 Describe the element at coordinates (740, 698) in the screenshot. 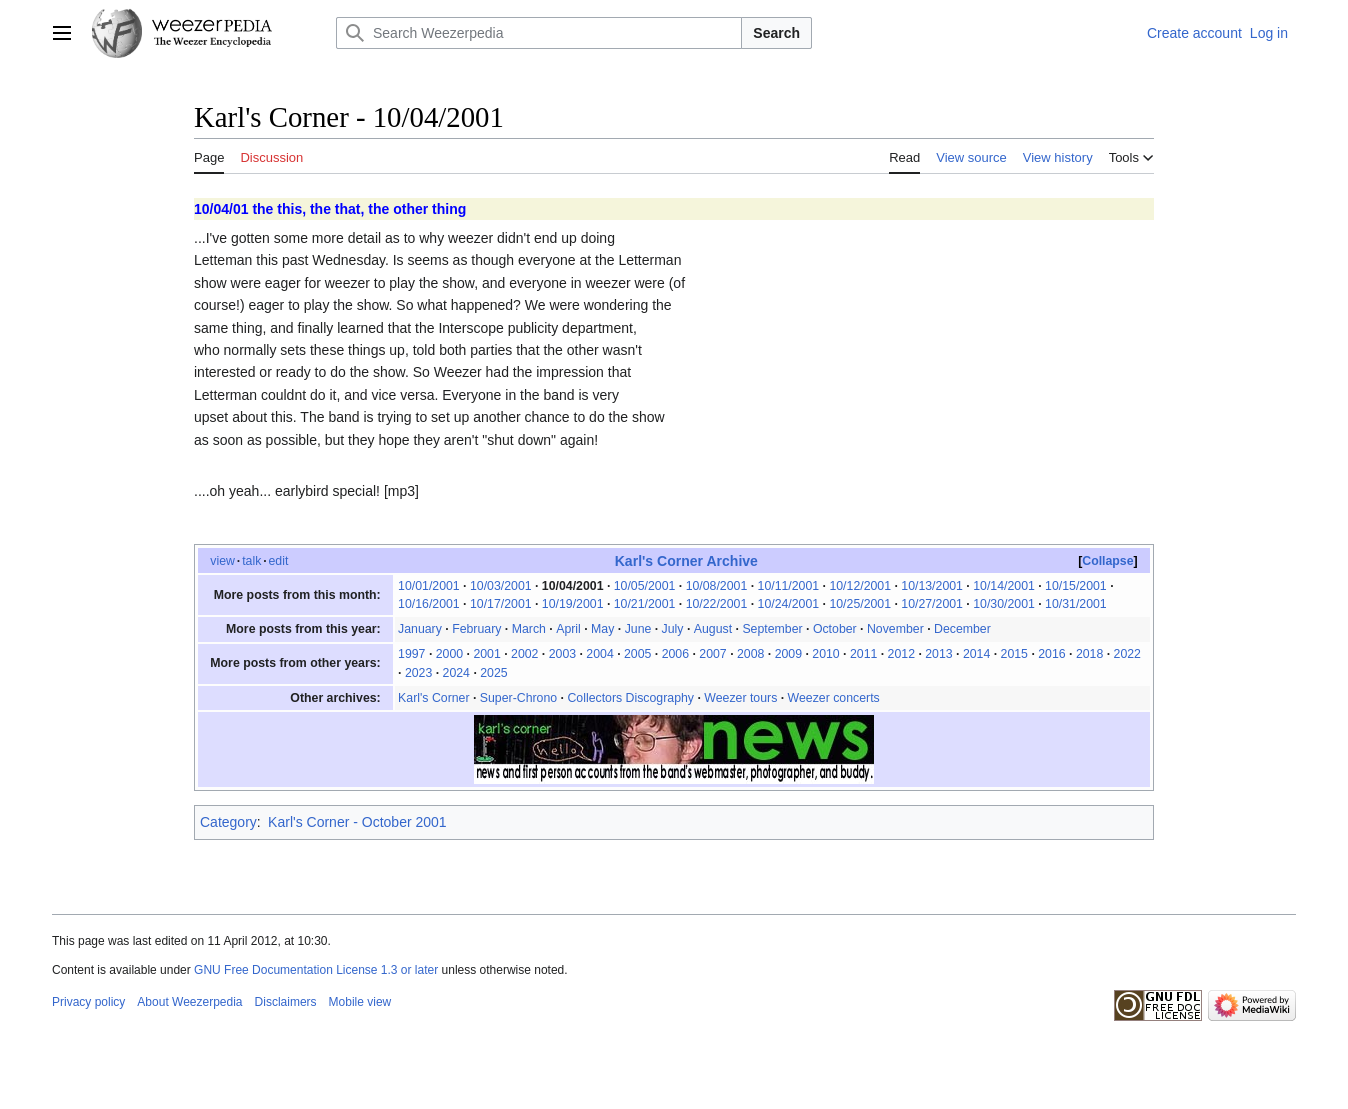

I see `Weezer tours` at that location.